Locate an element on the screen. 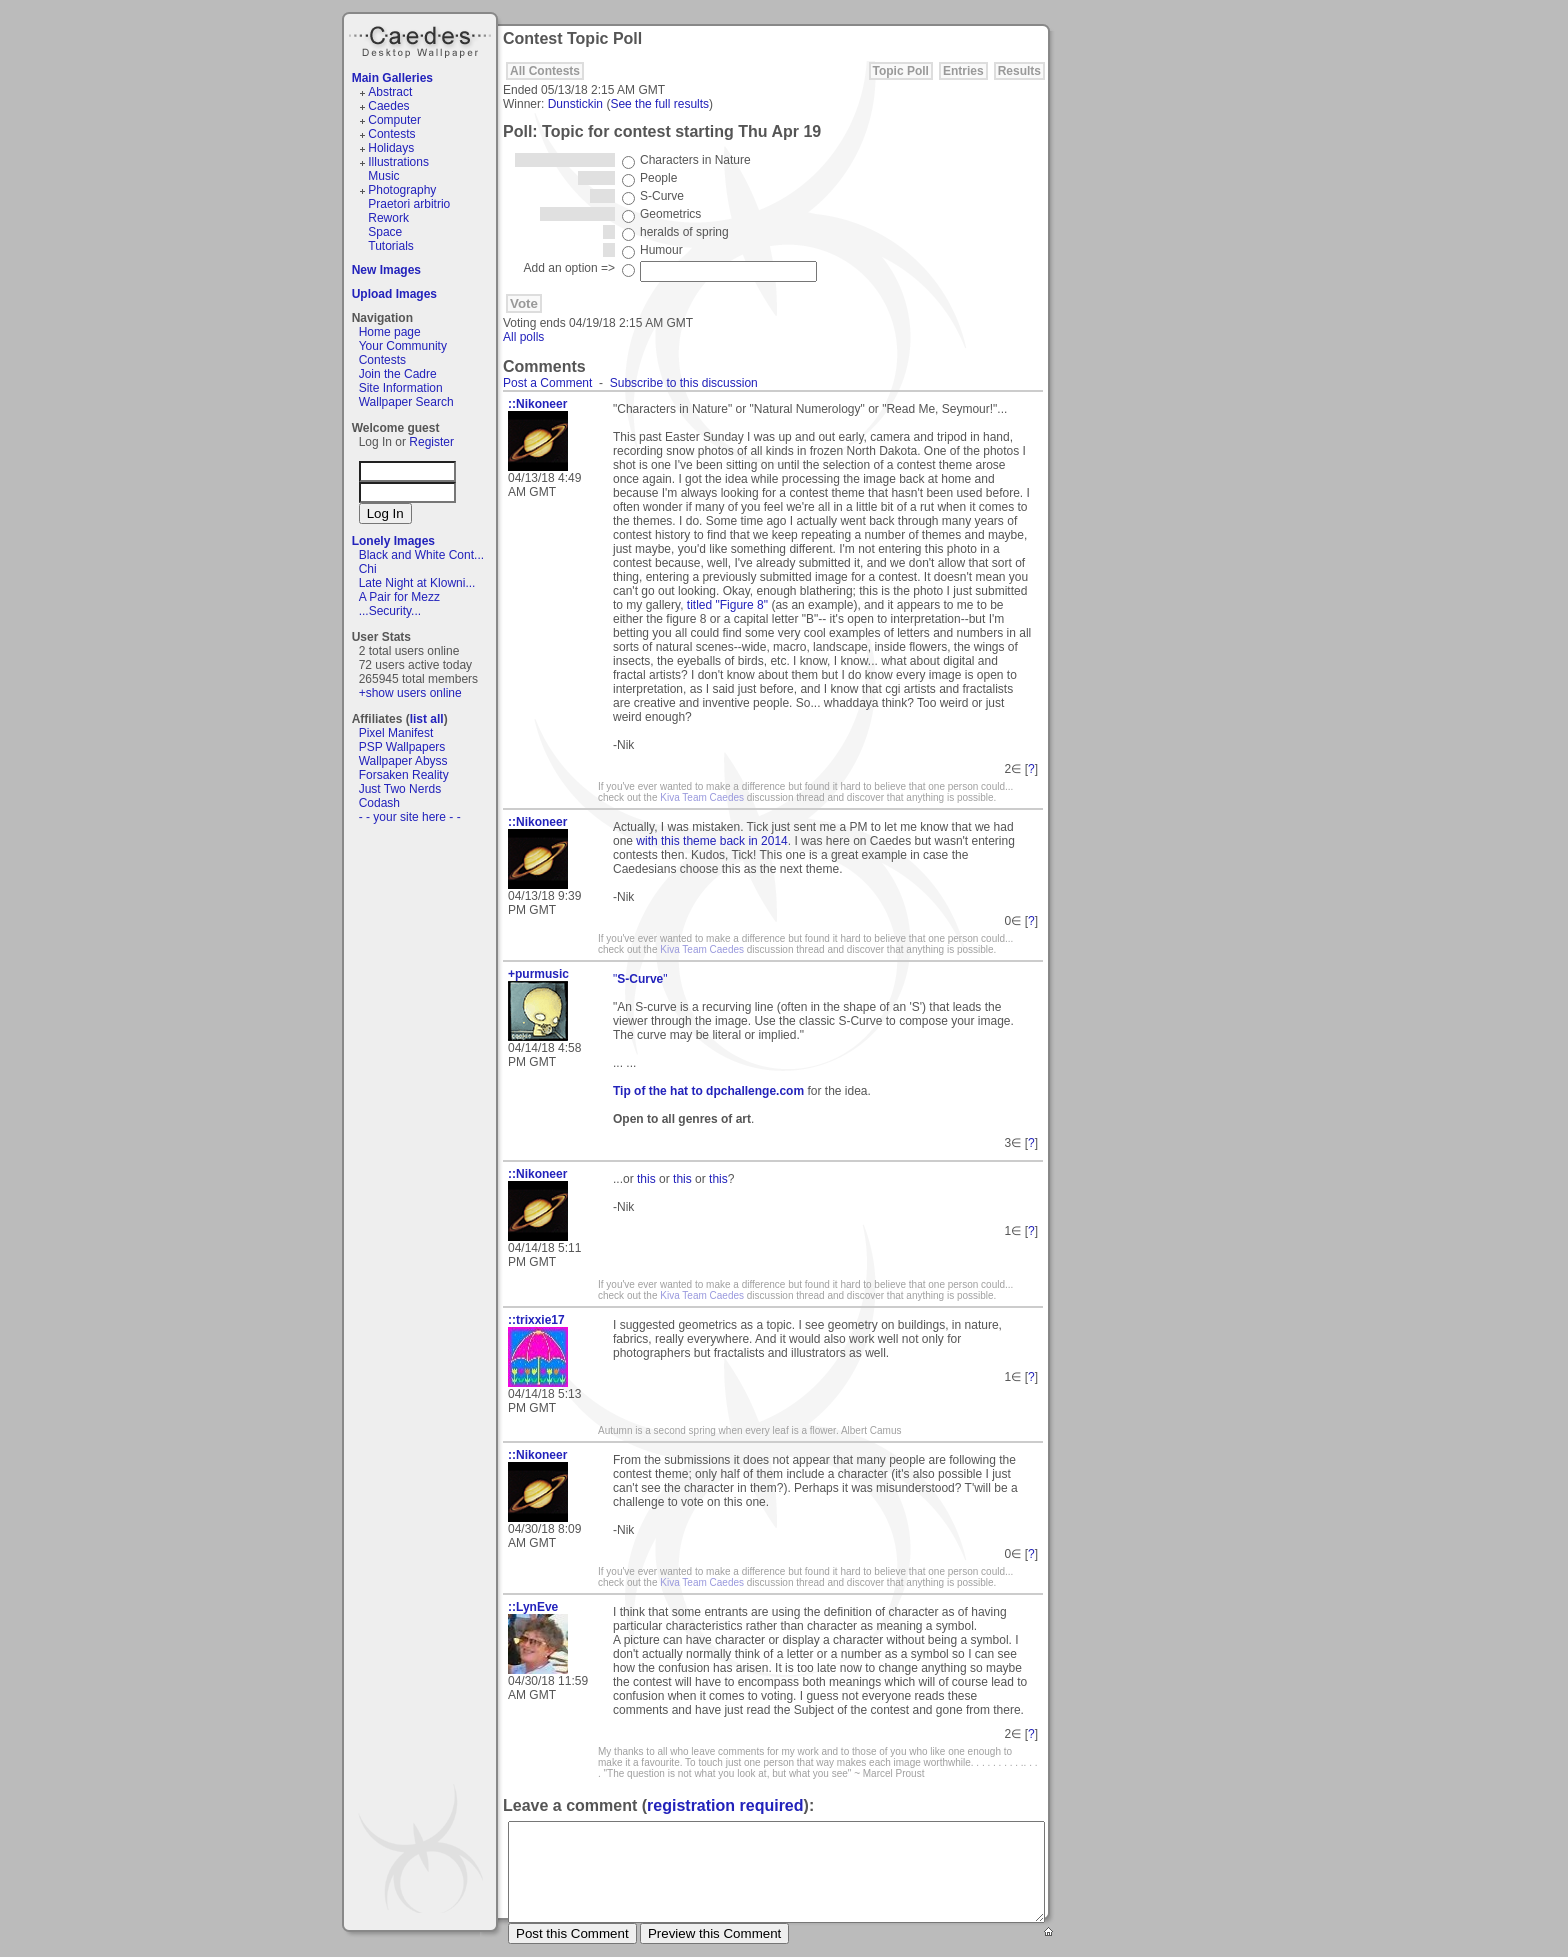 The image size is (1568, 1957). Chi is located at coordinates (368, 569).